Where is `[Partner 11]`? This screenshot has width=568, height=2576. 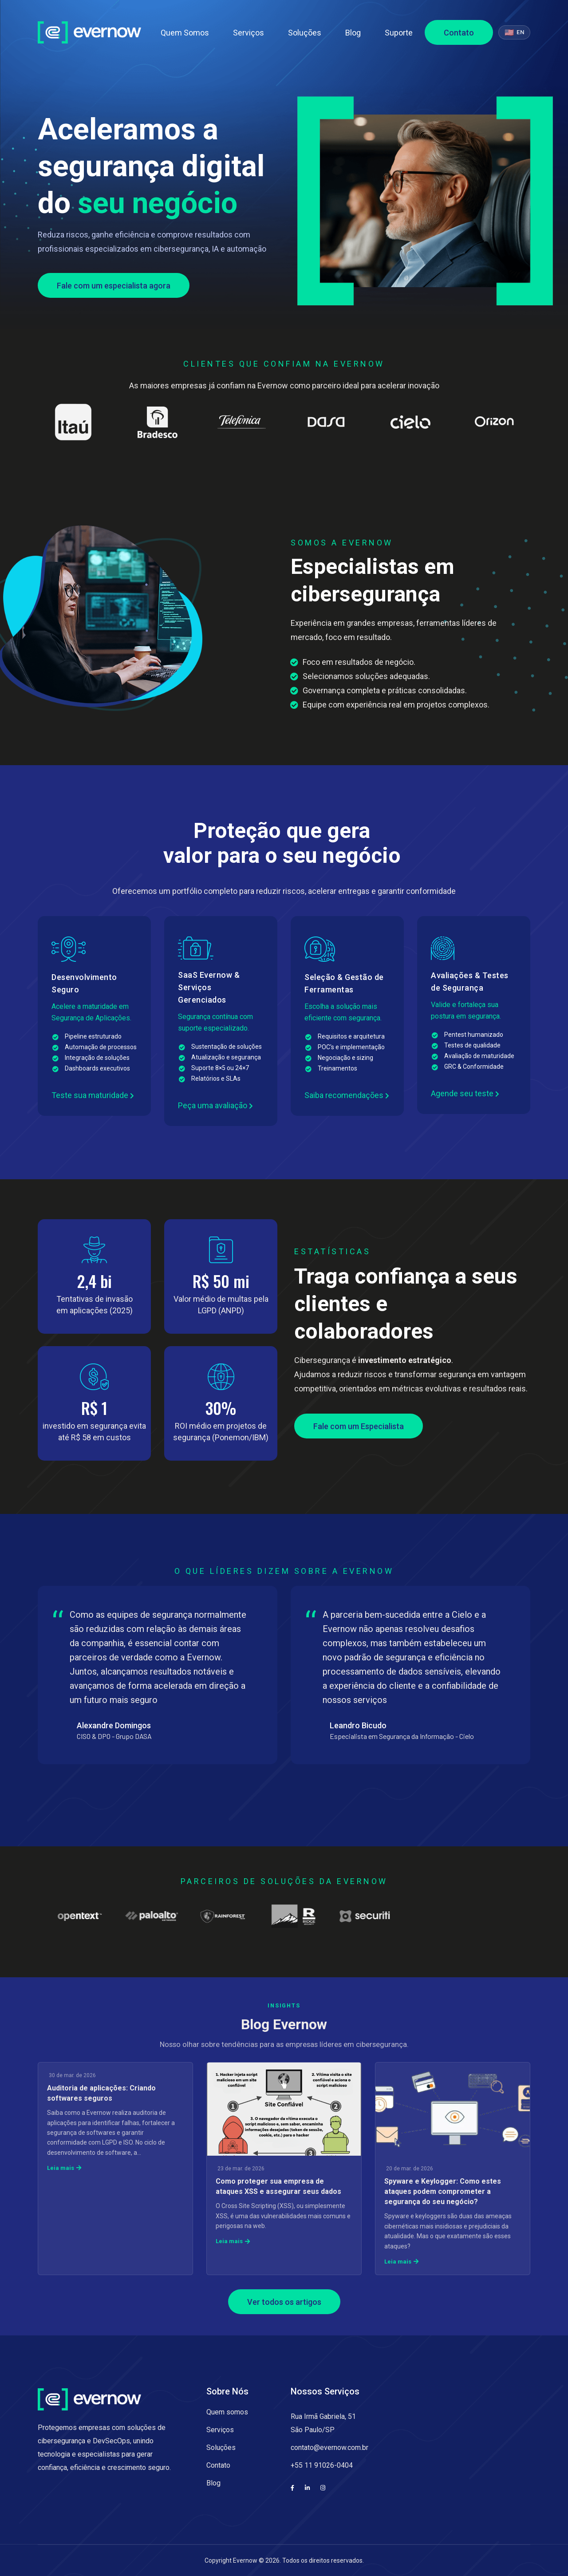
[Partner 11] is located at coordinates (93, 1916).